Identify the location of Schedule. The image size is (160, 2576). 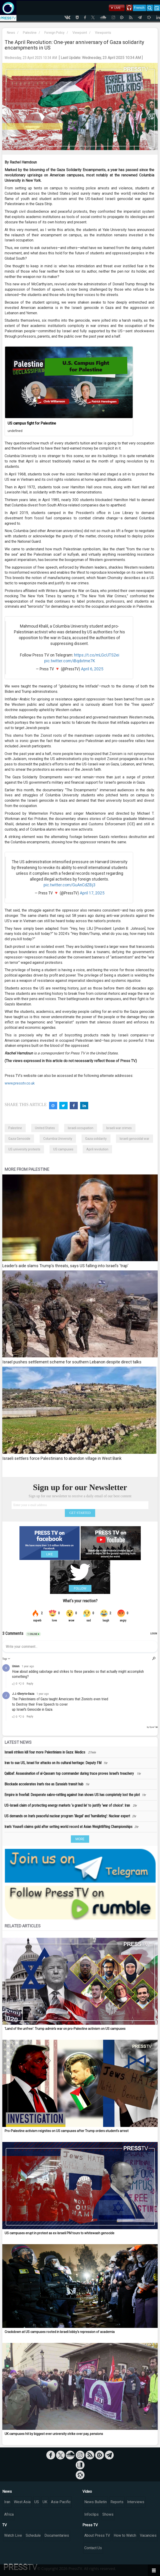
(33, 2535).